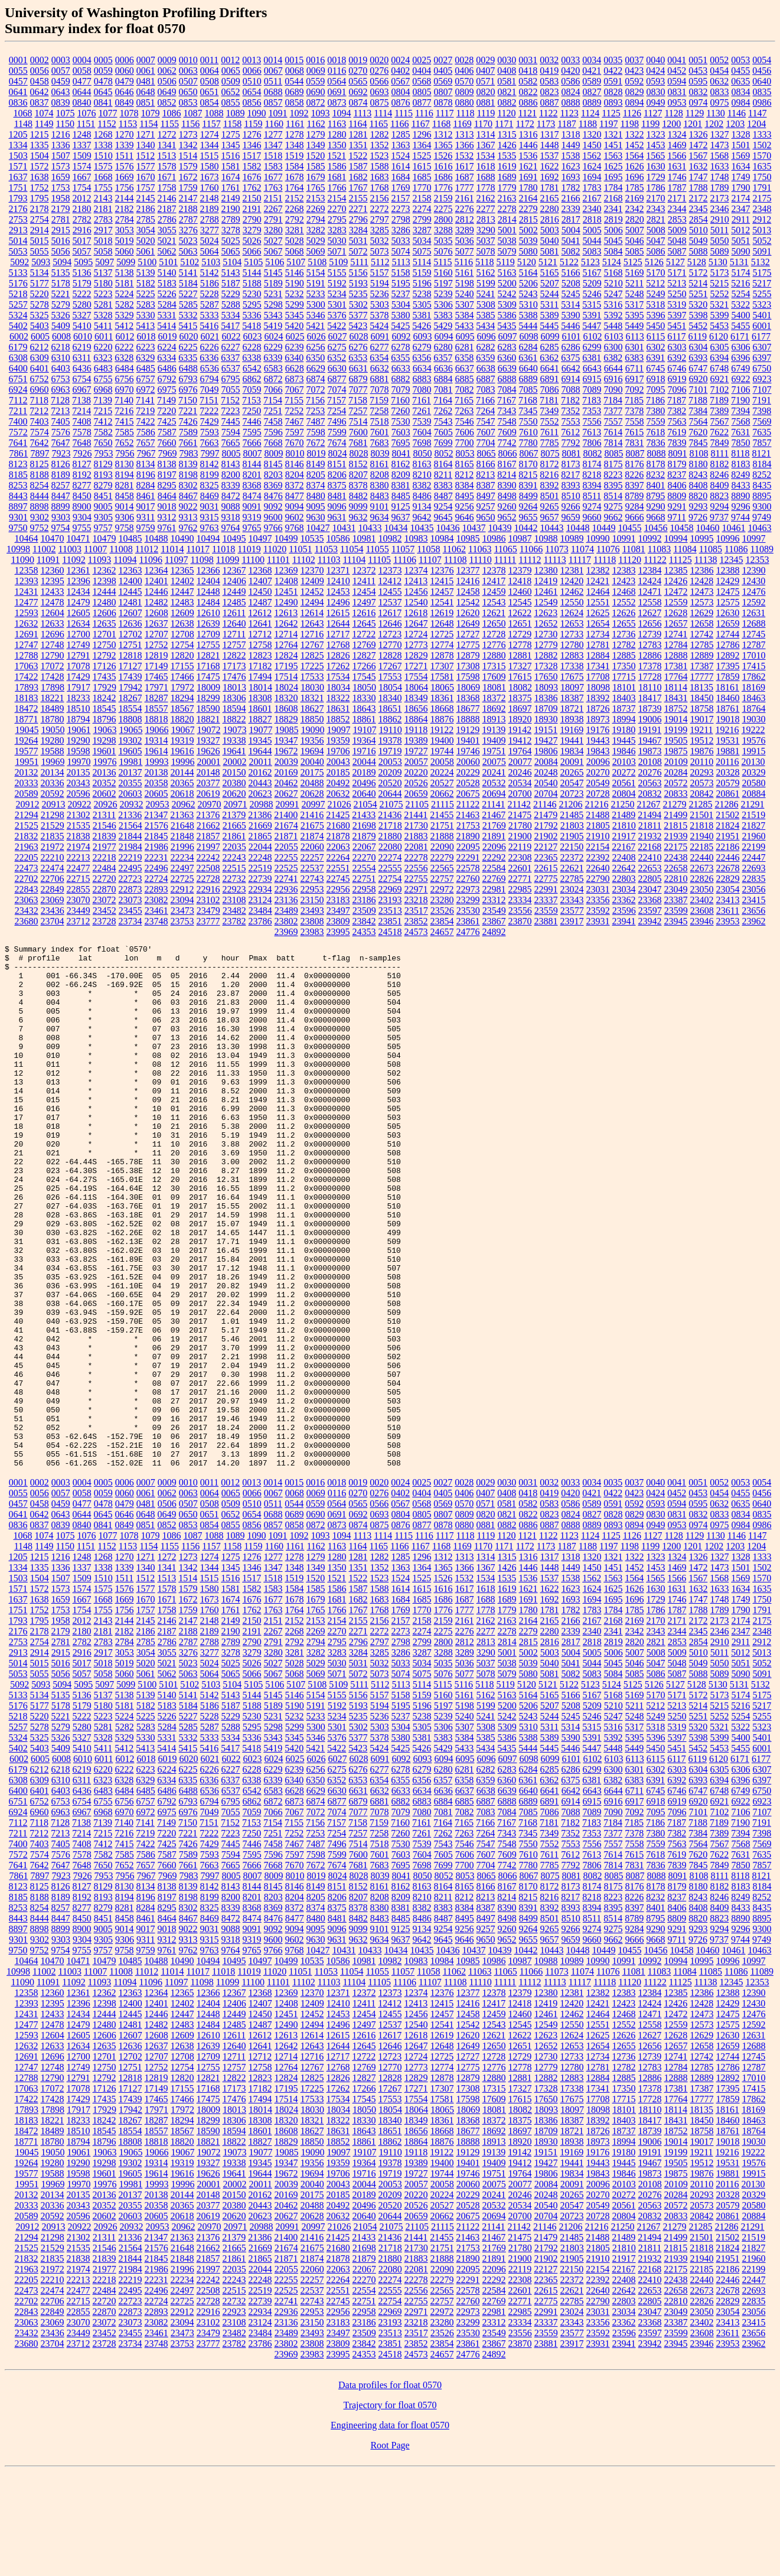  I want to click on 8486, so click(422, 496).